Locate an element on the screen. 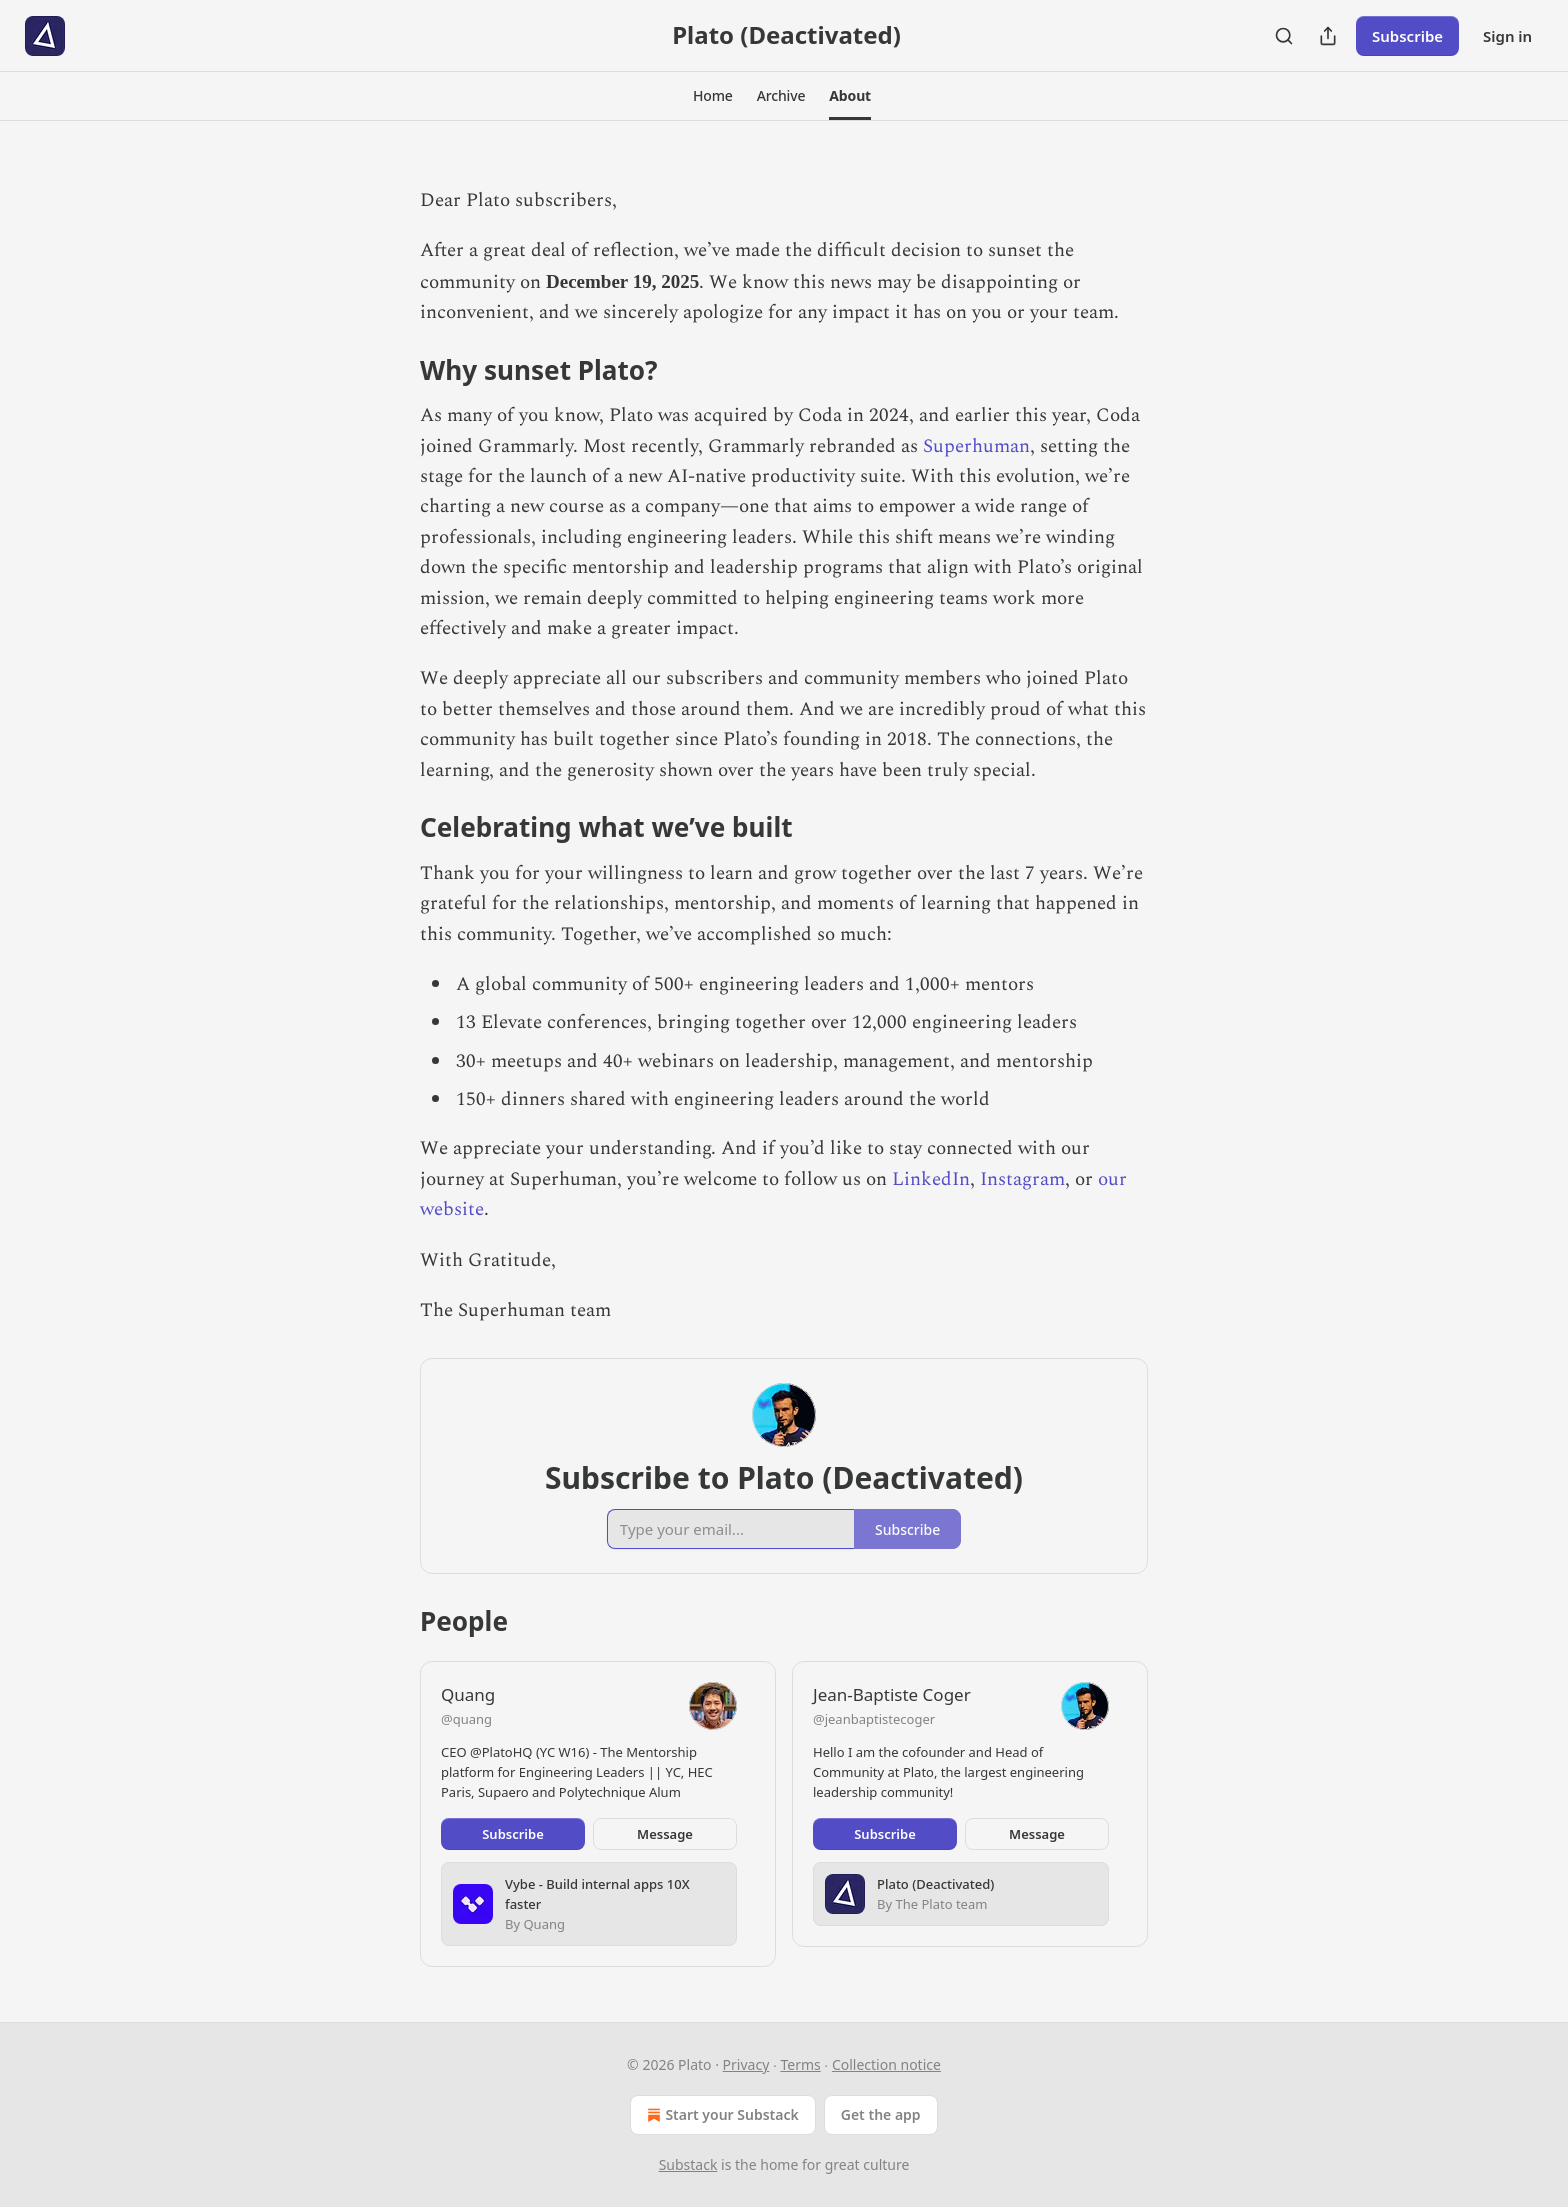 The width and height of the screenshot is (1568, 2207). Substack is located at coordinates (688, 2164).